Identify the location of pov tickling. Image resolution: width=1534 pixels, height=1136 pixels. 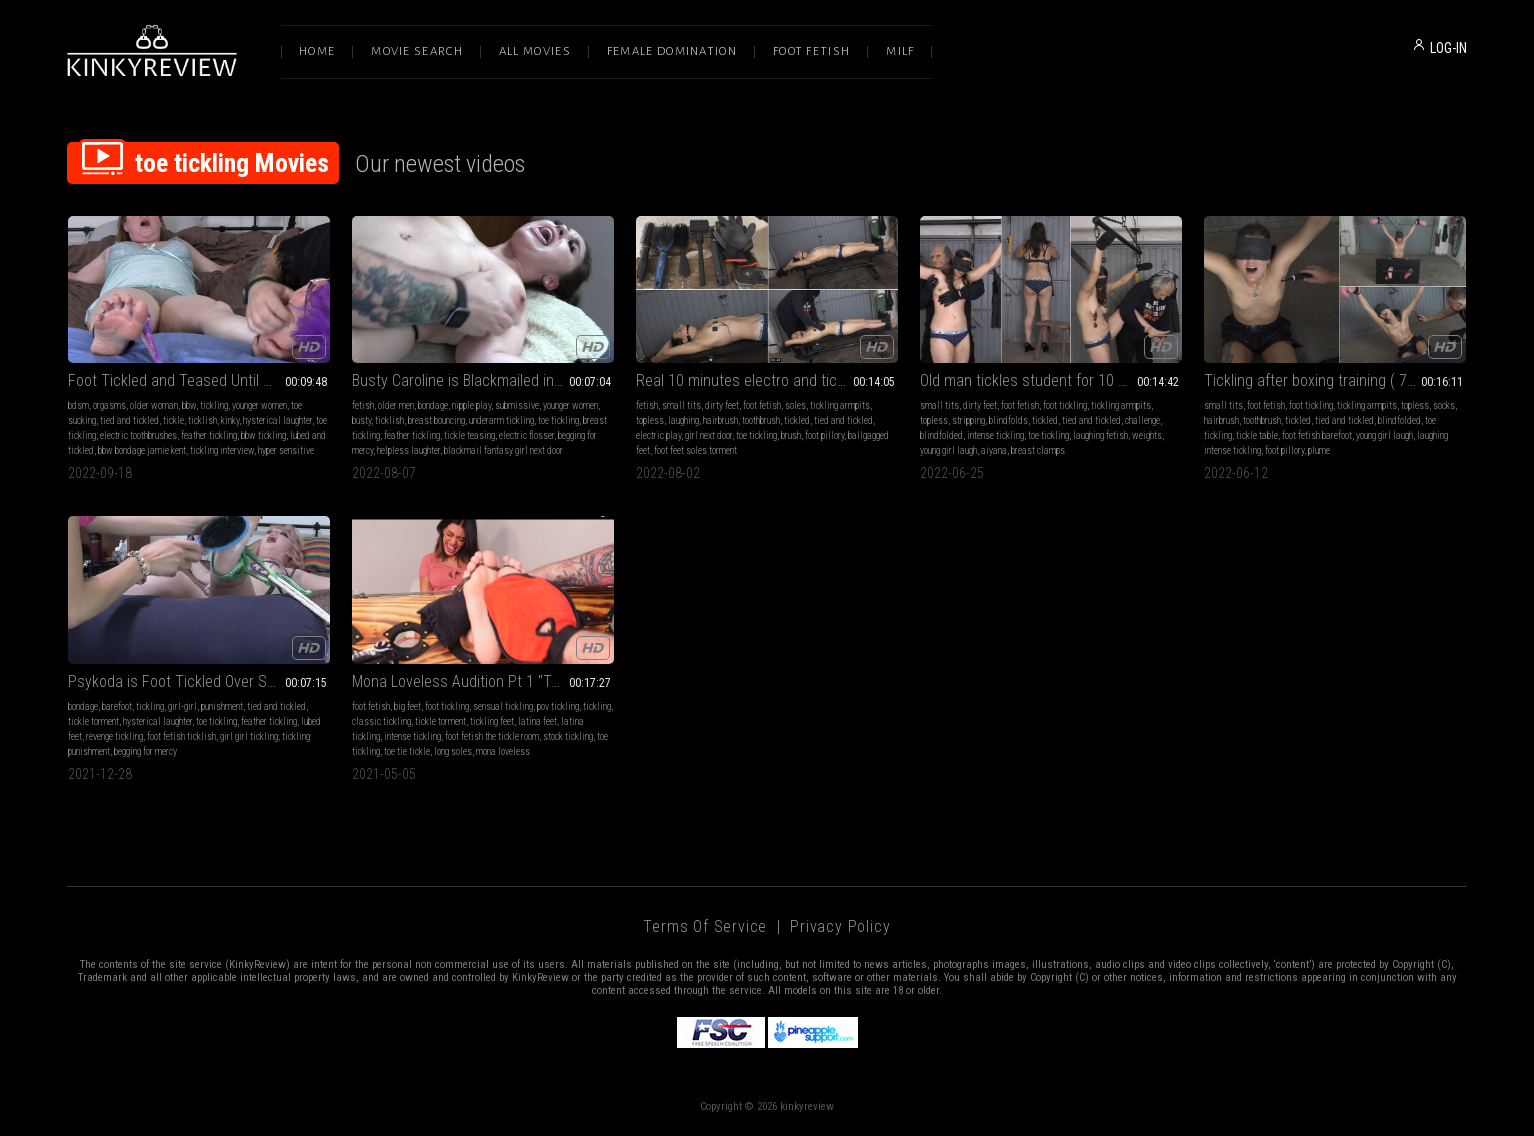
(558, 706).